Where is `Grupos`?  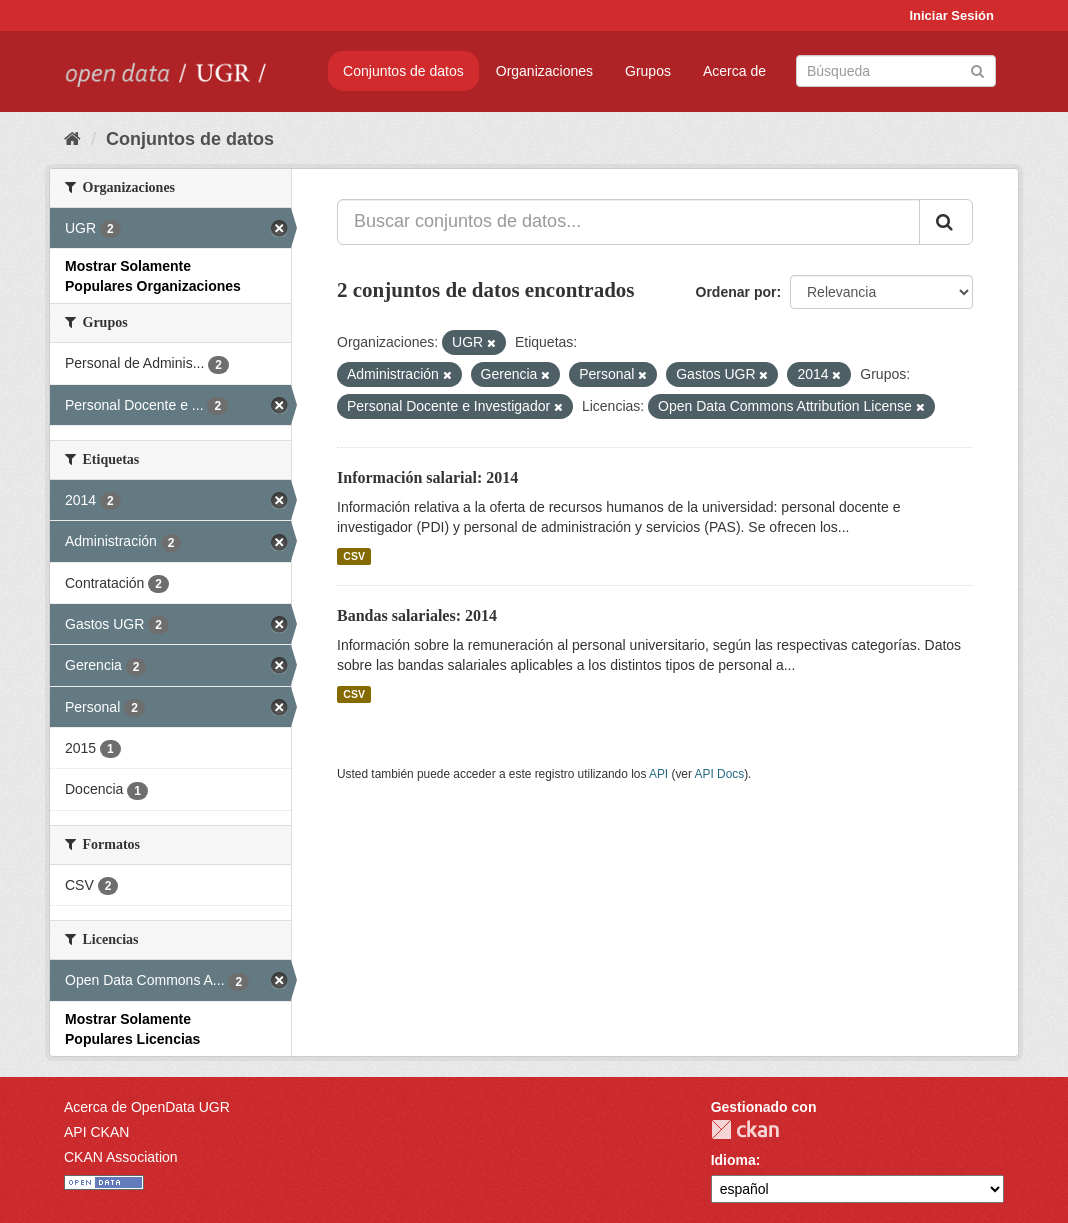 Grupos is located at coordinates (648, 71).